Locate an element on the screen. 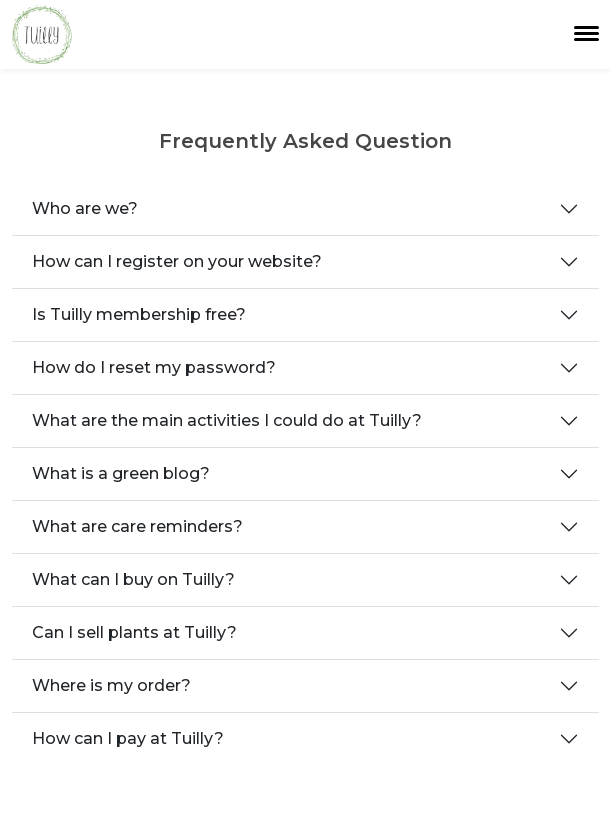 The image size is (611, 825). [Toggle navigation] is located at coordinates (586, 33).